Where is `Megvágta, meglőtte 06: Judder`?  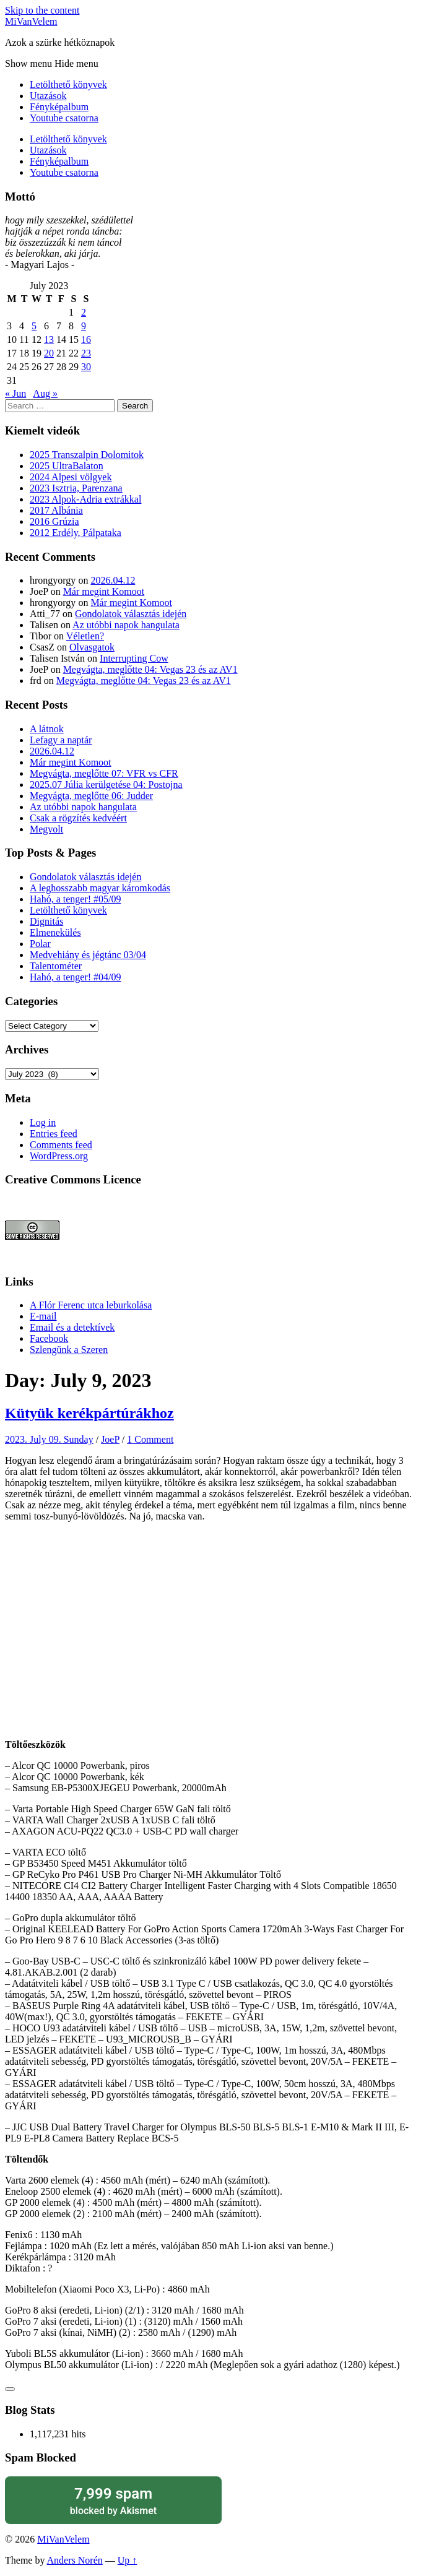 Megvágta, meglőtte 06: Judder is located at coordinates (91, 795).